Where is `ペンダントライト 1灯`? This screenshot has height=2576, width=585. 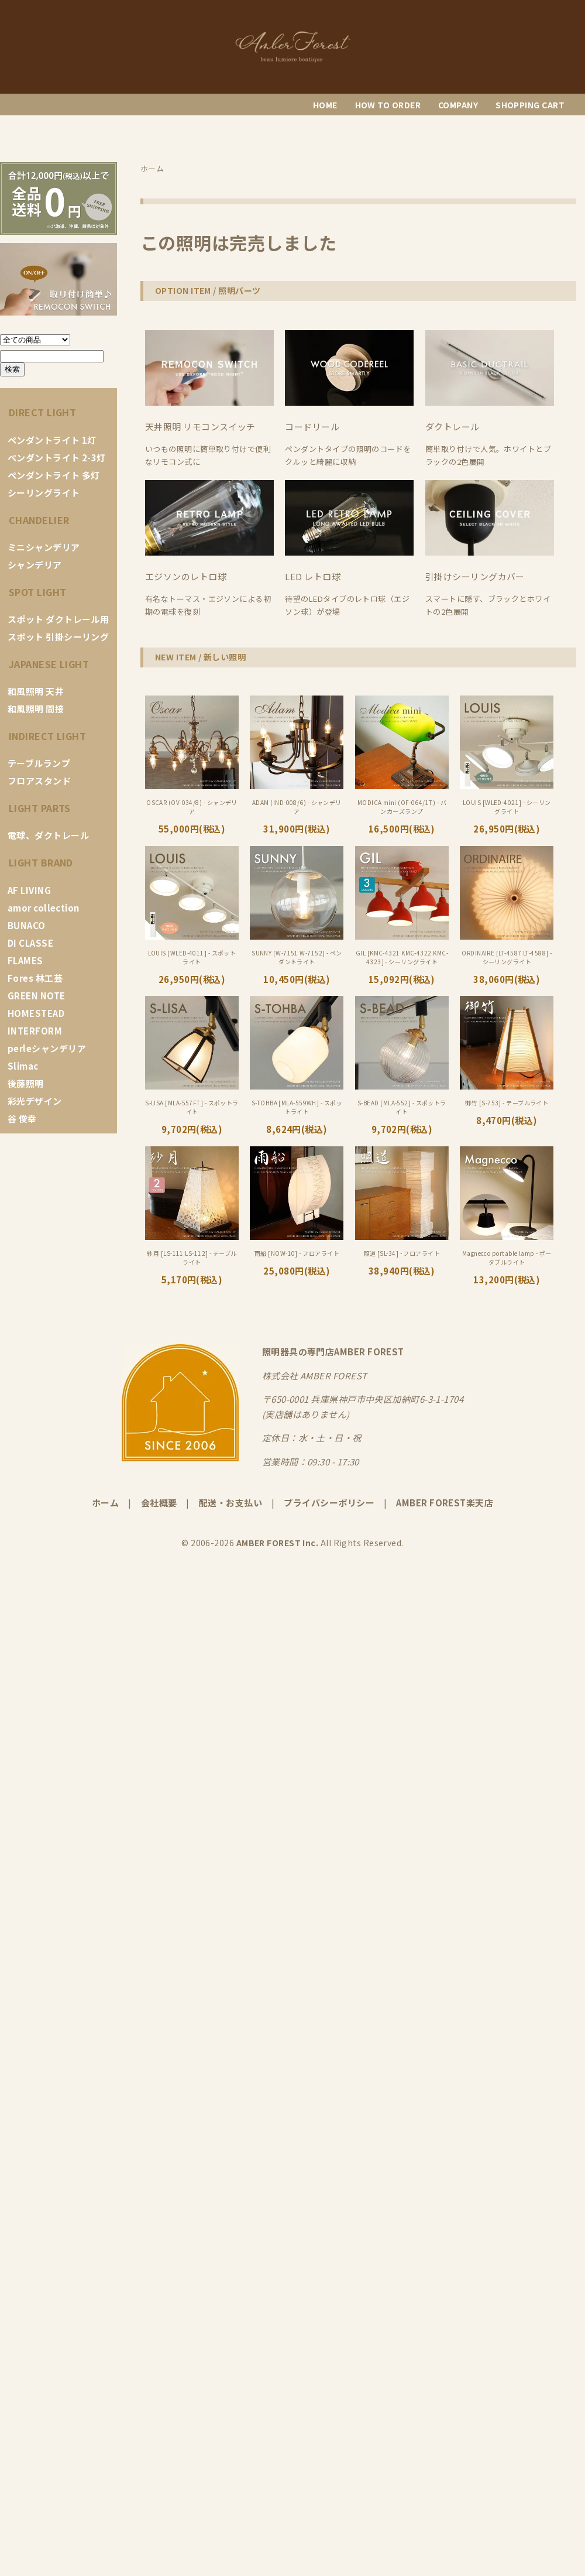 ペンダントライト 1灯 is located at coordinates (52, 440).